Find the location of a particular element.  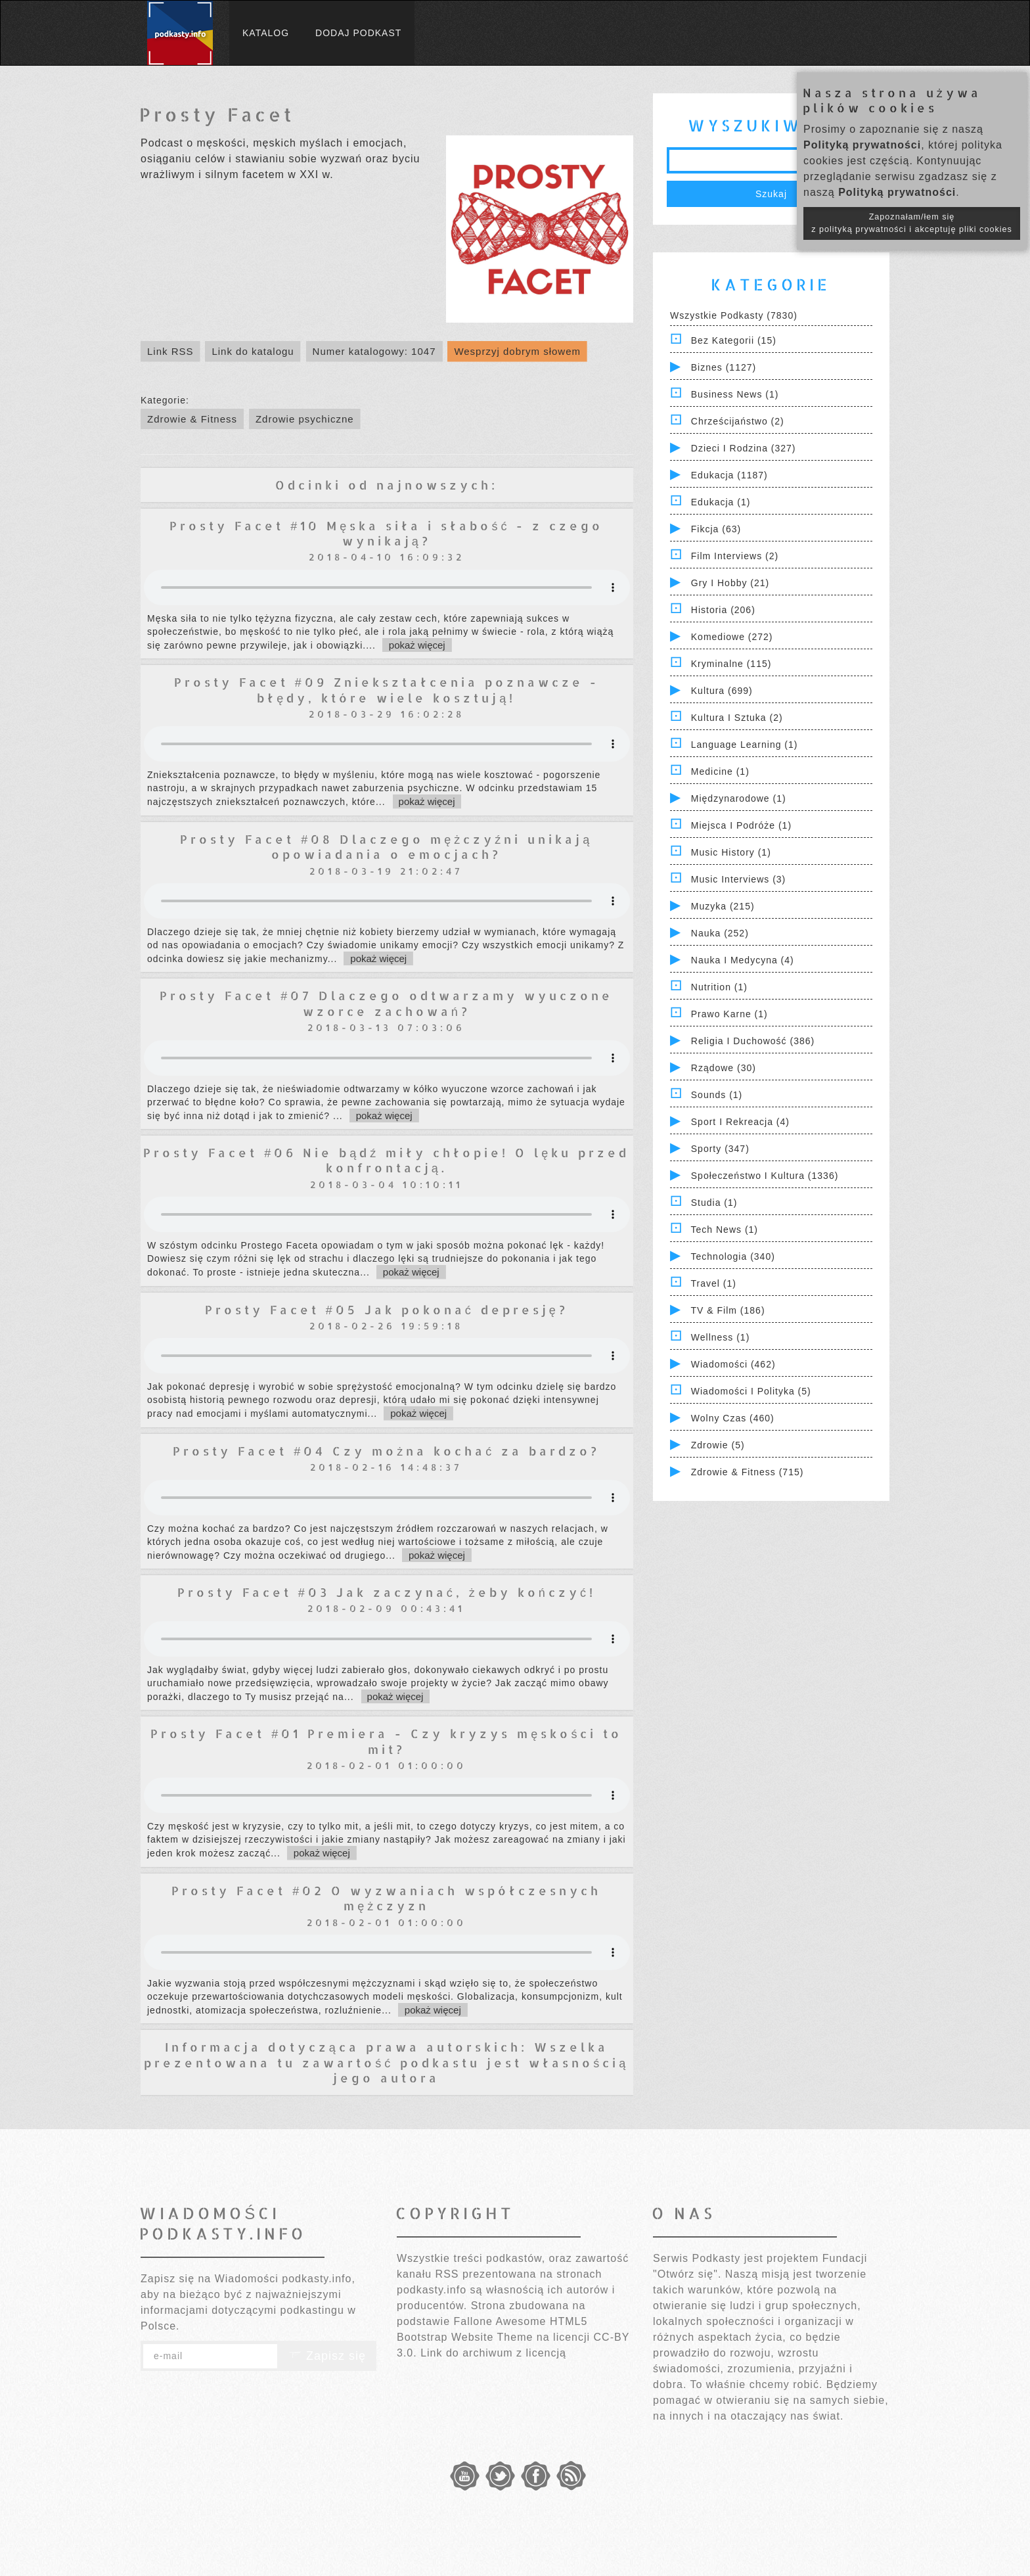

Chrześcijaństwo (2) is located at coordinates (737, 421).